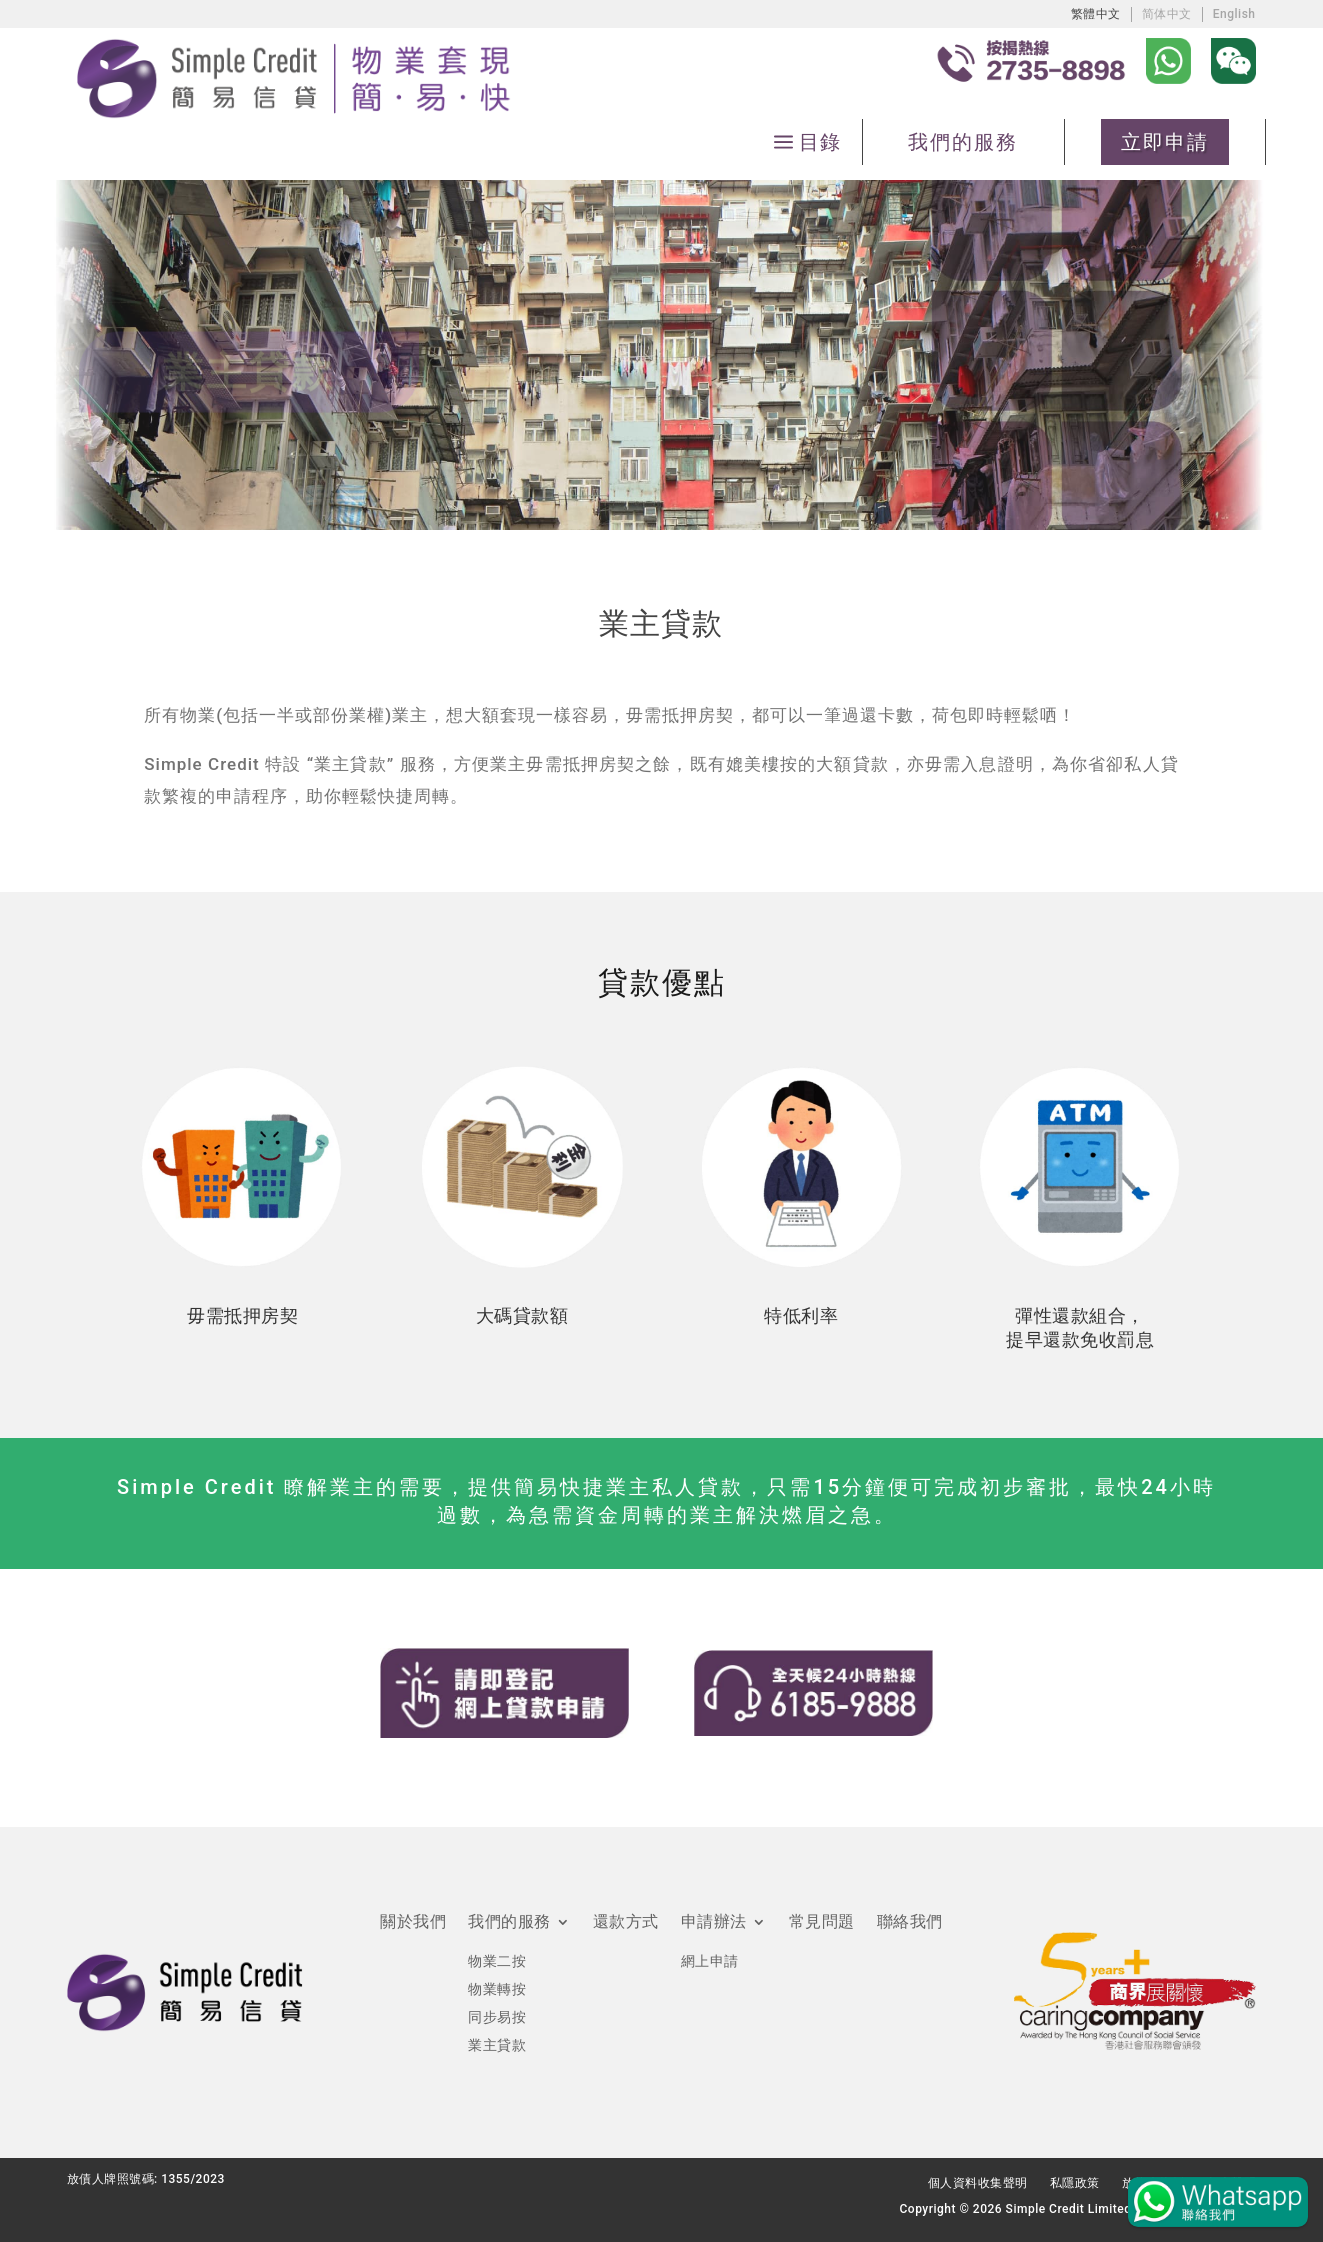  What do you see at coordinates (497, 1989) in the screenshot?
I see `物業轉按` at bounding box center [497, 1989].